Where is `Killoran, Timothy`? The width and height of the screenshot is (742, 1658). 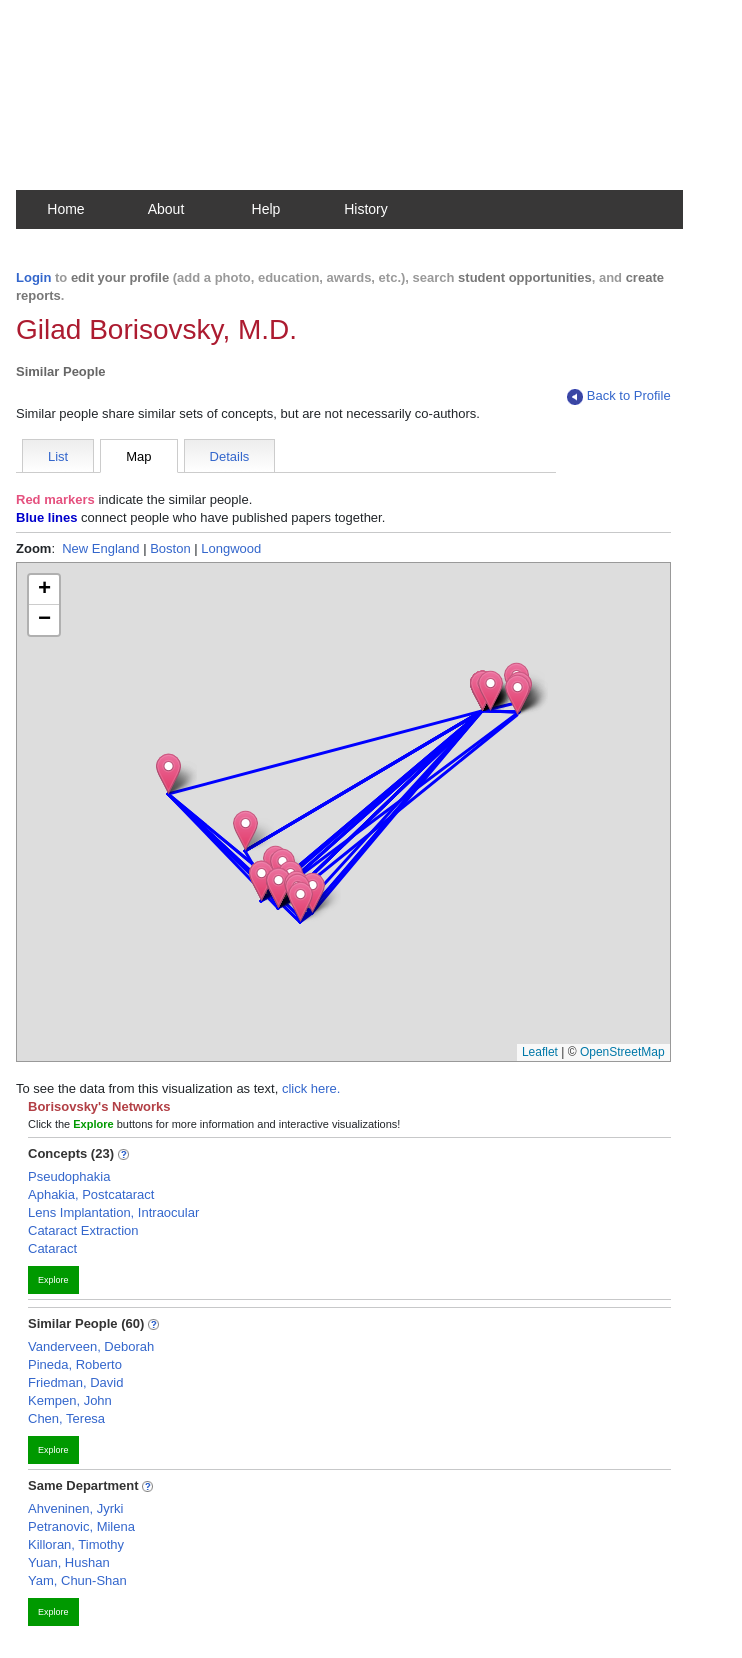
Killoran, Timothy is located at coordinates (76, 1544).